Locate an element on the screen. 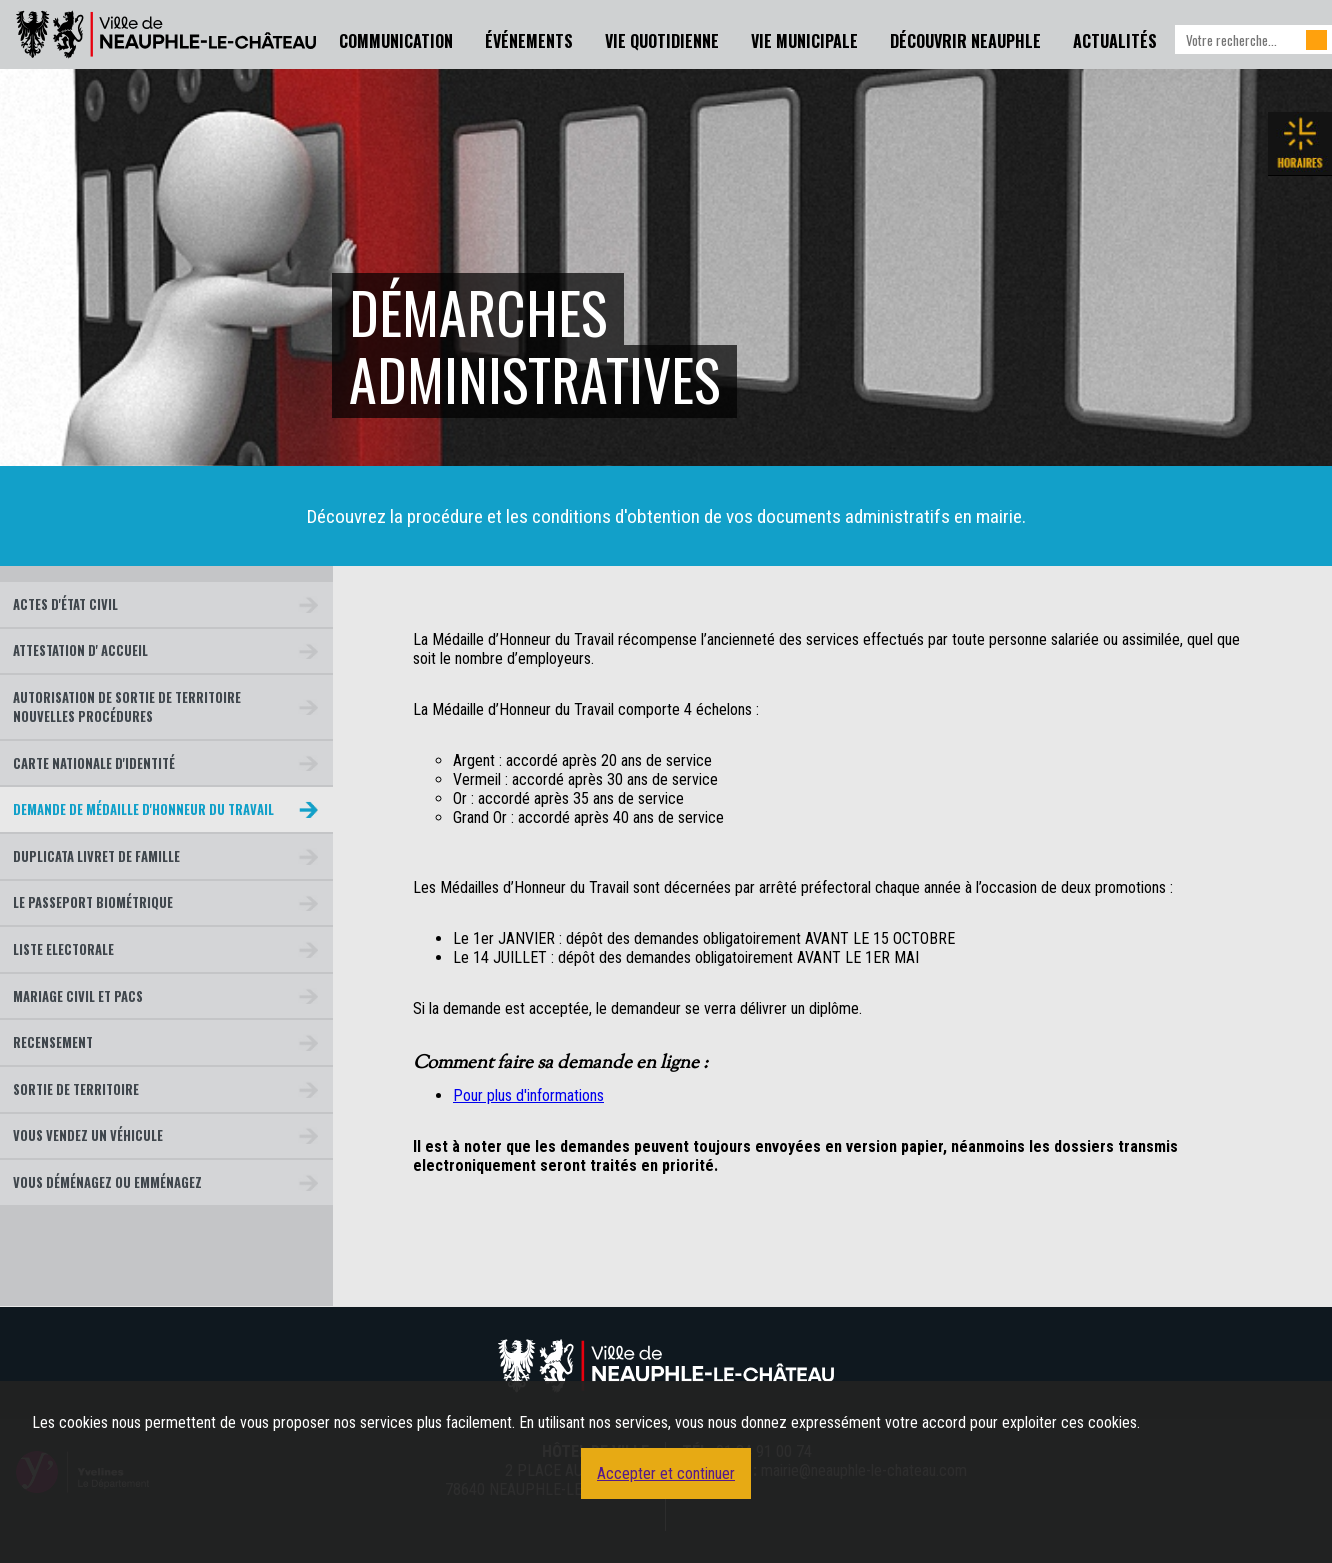 Image resolution: width=1332 pixels, height=1563 pixels. Actes d'état civil is located at coordinates (65, 604).